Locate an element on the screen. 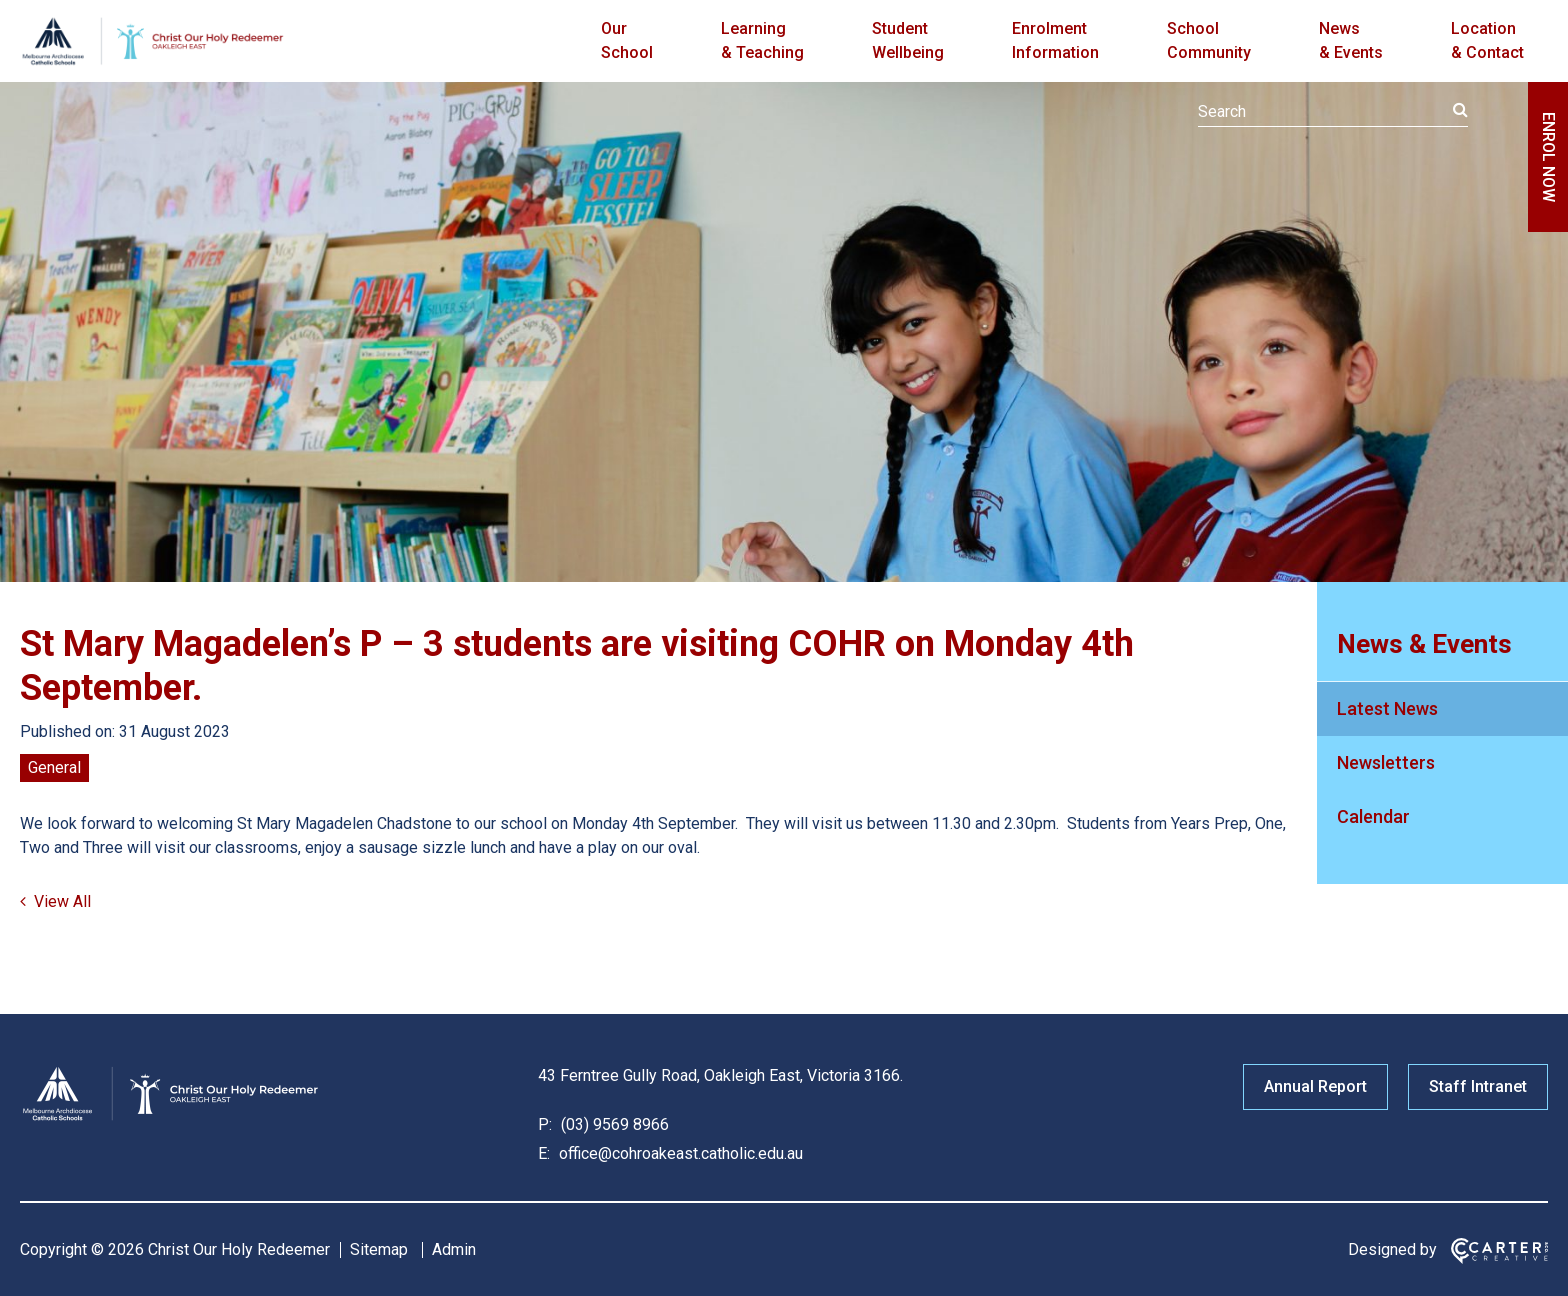 This screenshot has height=1296, width=1568. ENROL NOW is located at coordinates (1548, 157).